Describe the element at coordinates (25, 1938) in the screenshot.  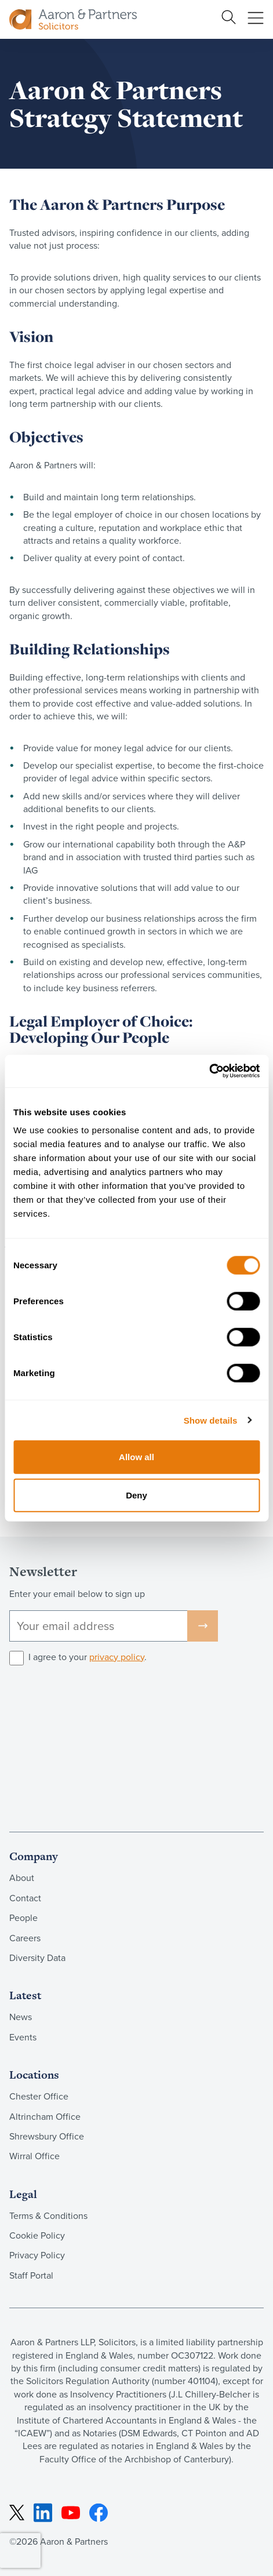
I see `Careers` at that location.